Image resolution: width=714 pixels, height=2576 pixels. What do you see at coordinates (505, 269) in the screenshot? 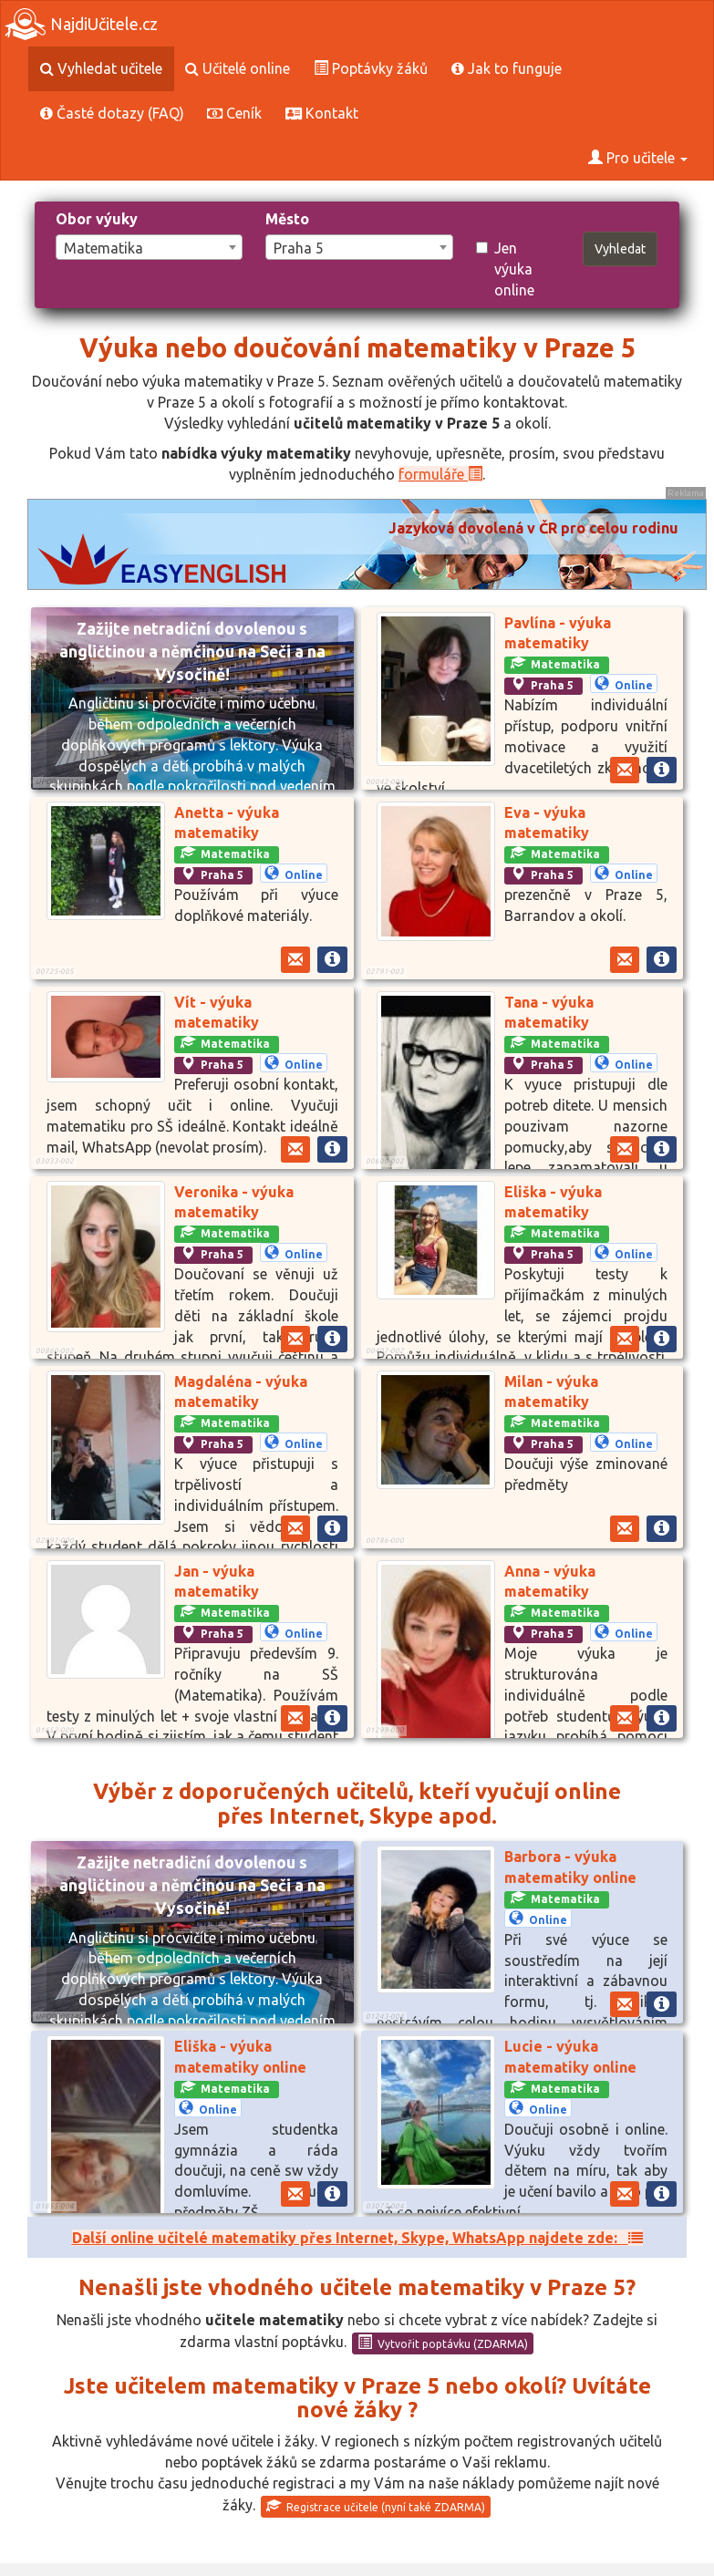
I see `Jen výuka online` at bounding box center [505, 269].